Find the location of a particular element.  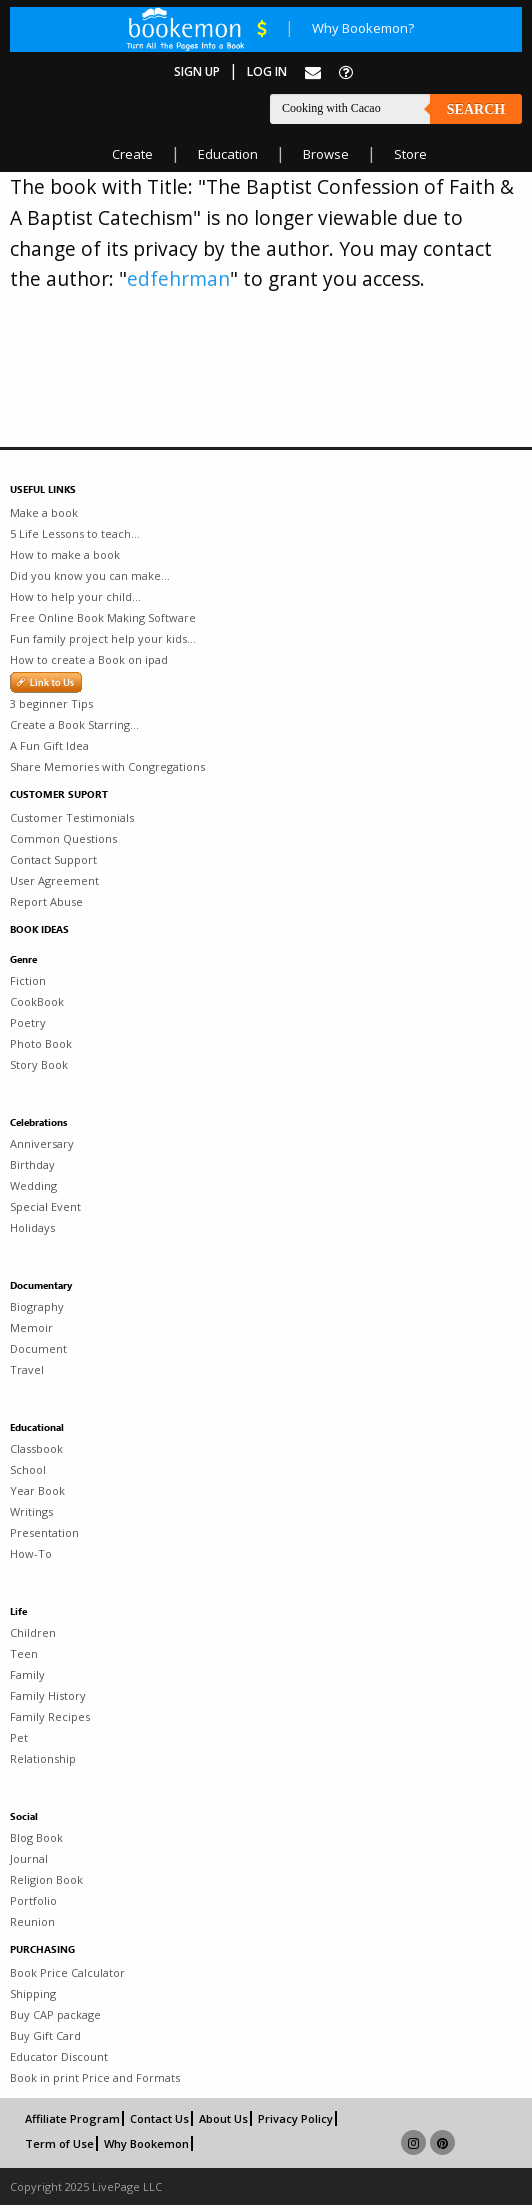

Book Price Calculator is located at coordinates (67, 1972).